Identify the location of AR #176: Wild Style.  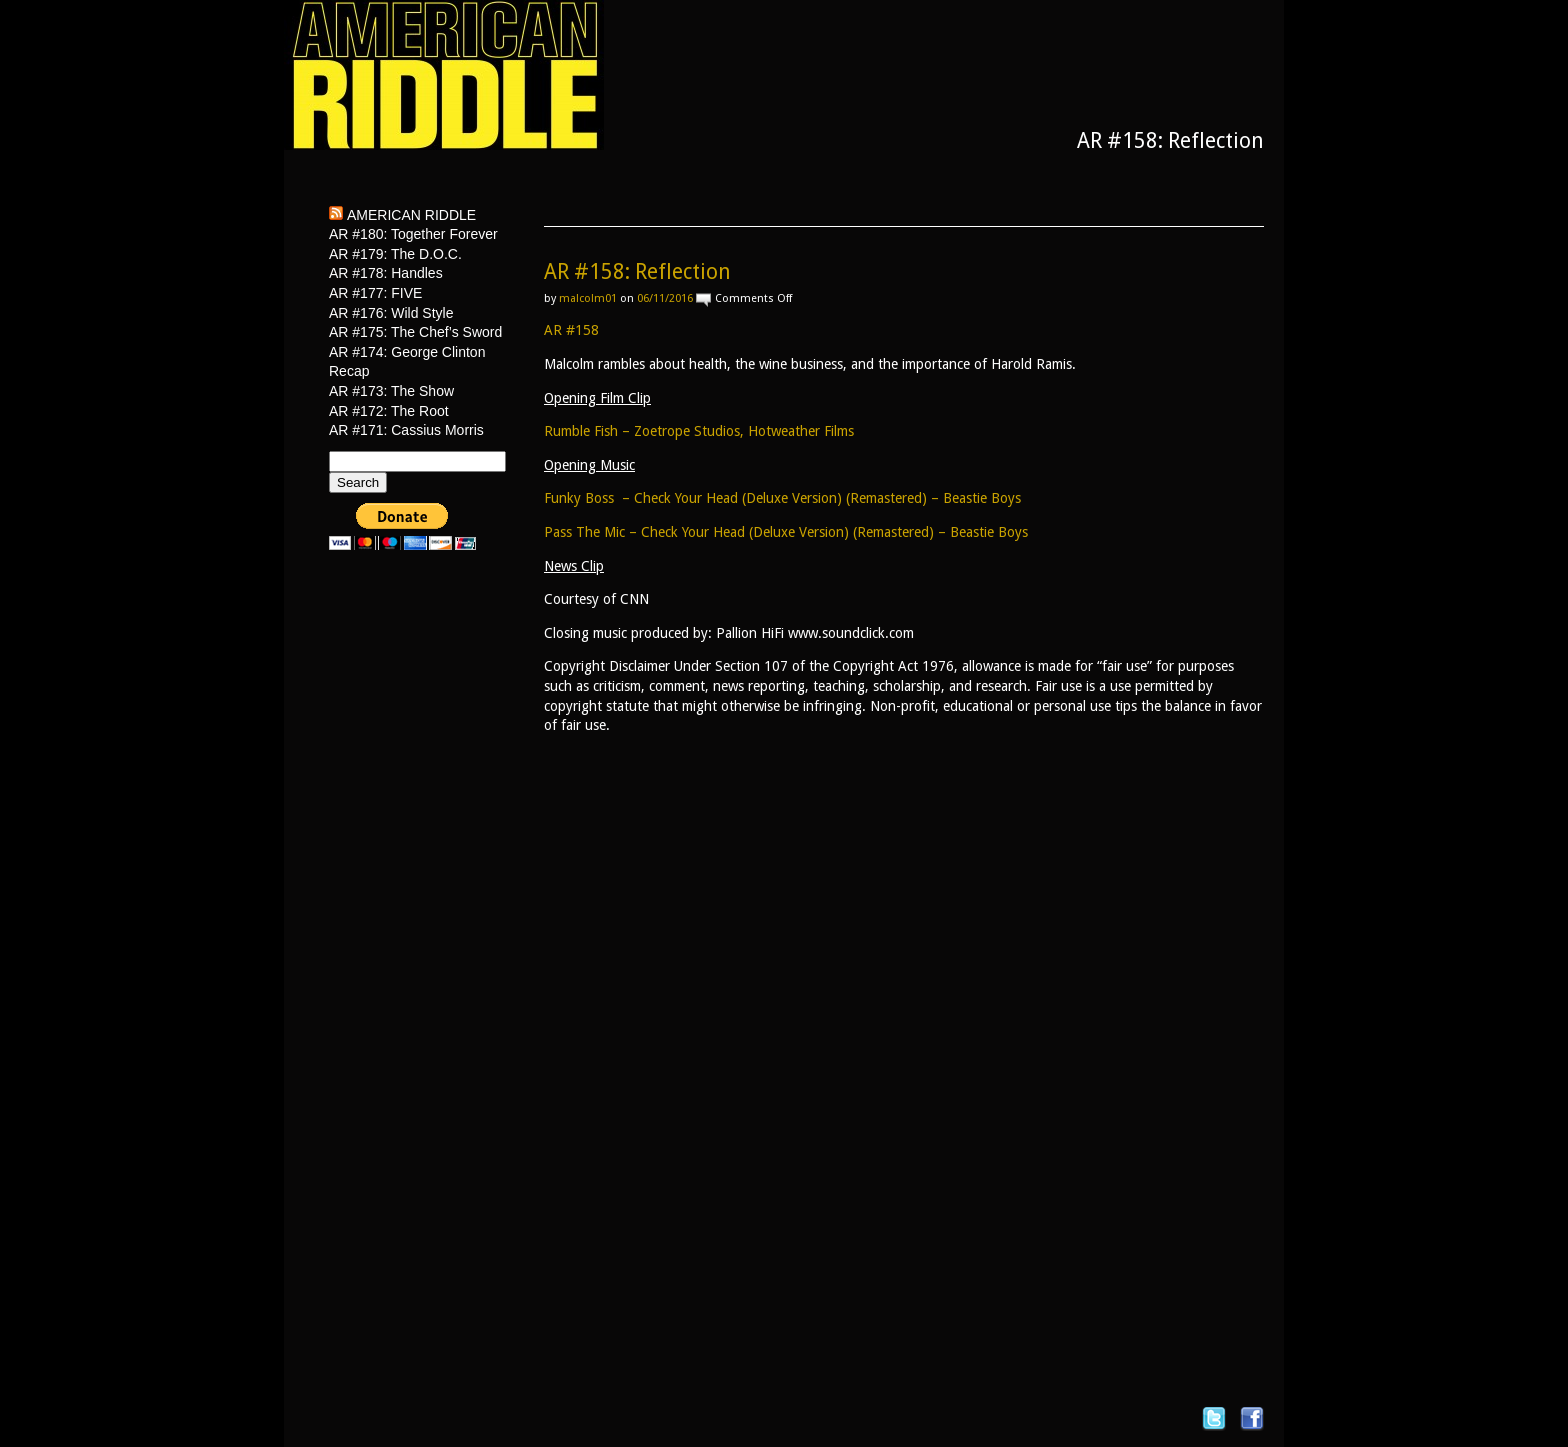
(391, 313).